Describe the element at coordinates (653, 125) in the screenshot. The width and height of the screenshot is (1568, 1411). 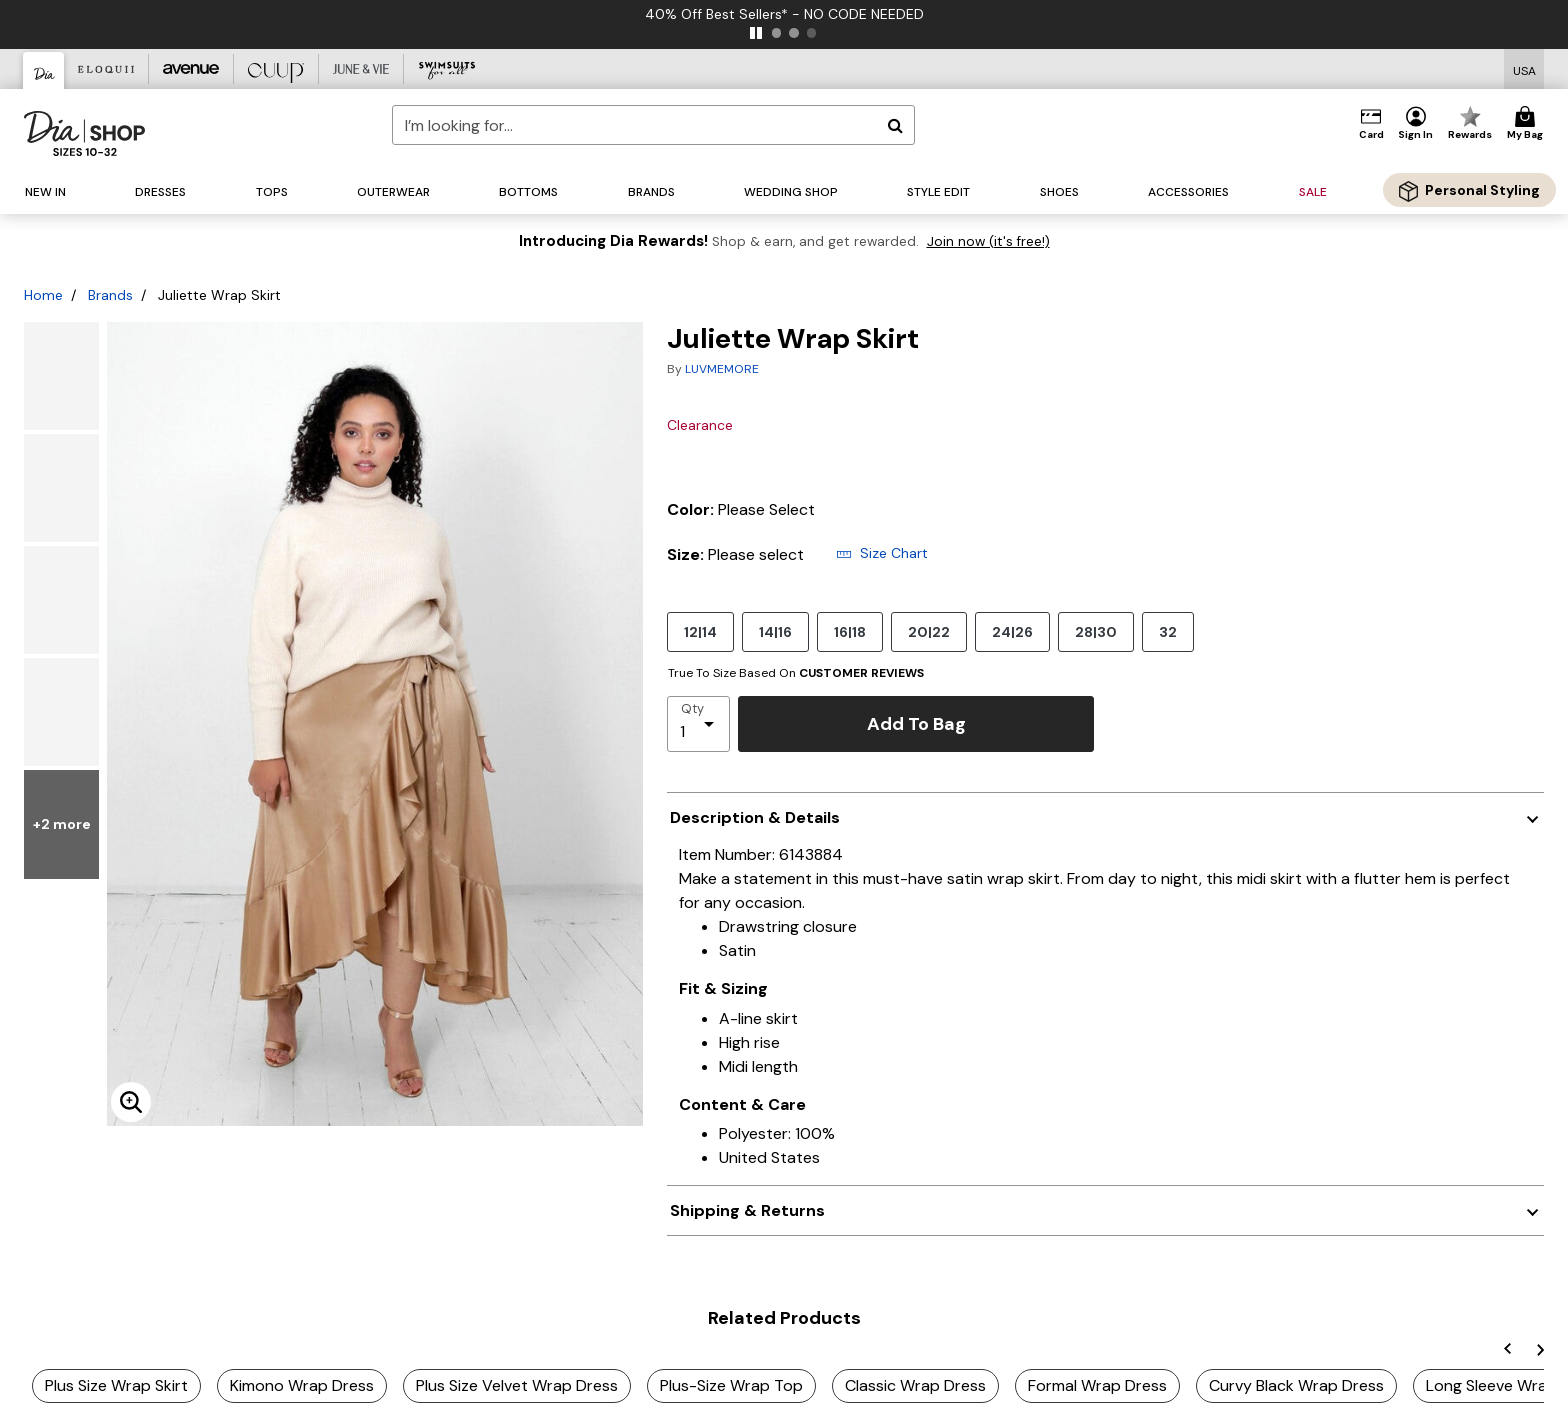
I see `[combobox]` at that location.